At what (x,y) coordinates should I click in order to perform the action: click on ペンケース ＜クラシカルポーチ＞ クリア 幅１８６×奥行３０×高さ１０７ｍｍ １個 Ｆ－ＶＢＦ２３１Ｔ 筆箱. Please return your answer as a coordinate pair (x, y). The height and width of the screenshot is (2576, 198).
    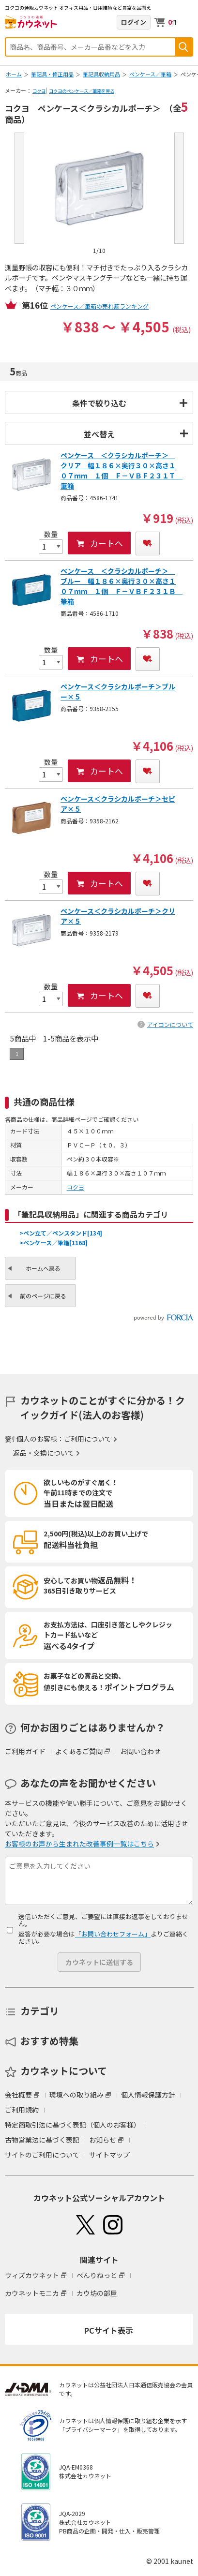
    Looking at the image, I should click on (122, 470).